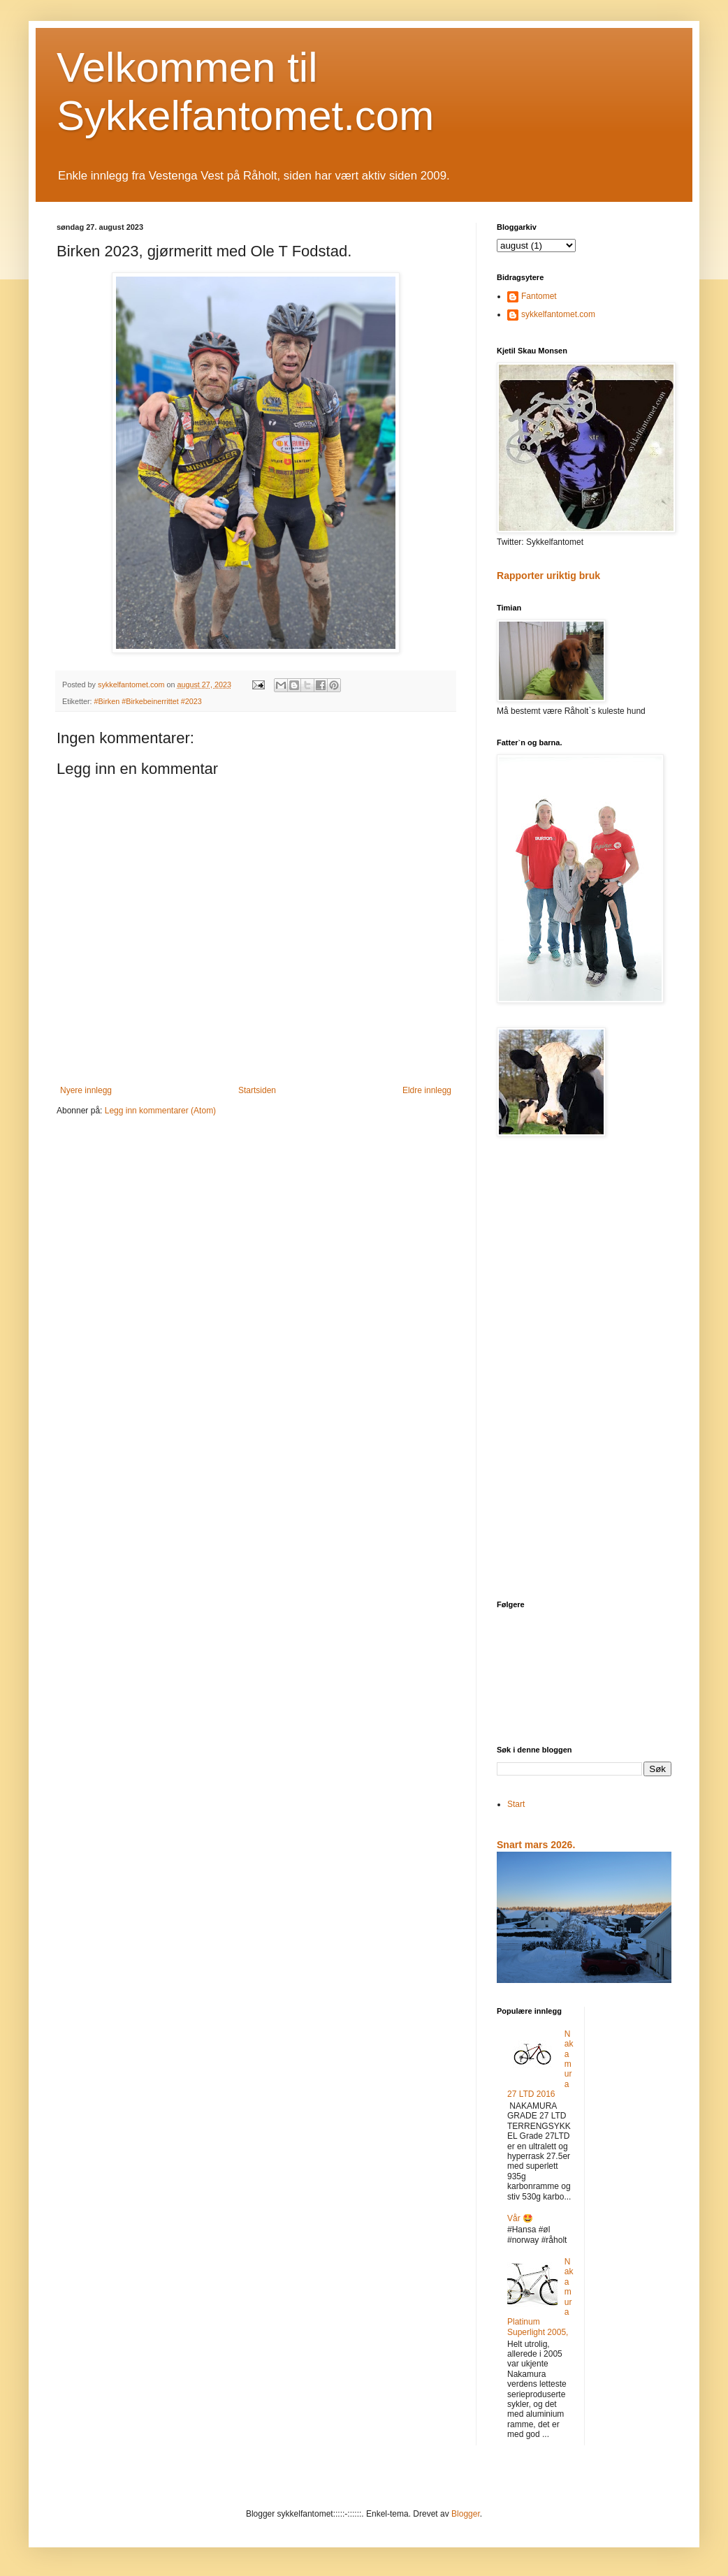 The width and height of the screenshot is (728, 2576). What do you see at coordinates (548, 575) in the screenshot?
I see `Rapporter uriktig bruk` at bounding box center [548, 575].